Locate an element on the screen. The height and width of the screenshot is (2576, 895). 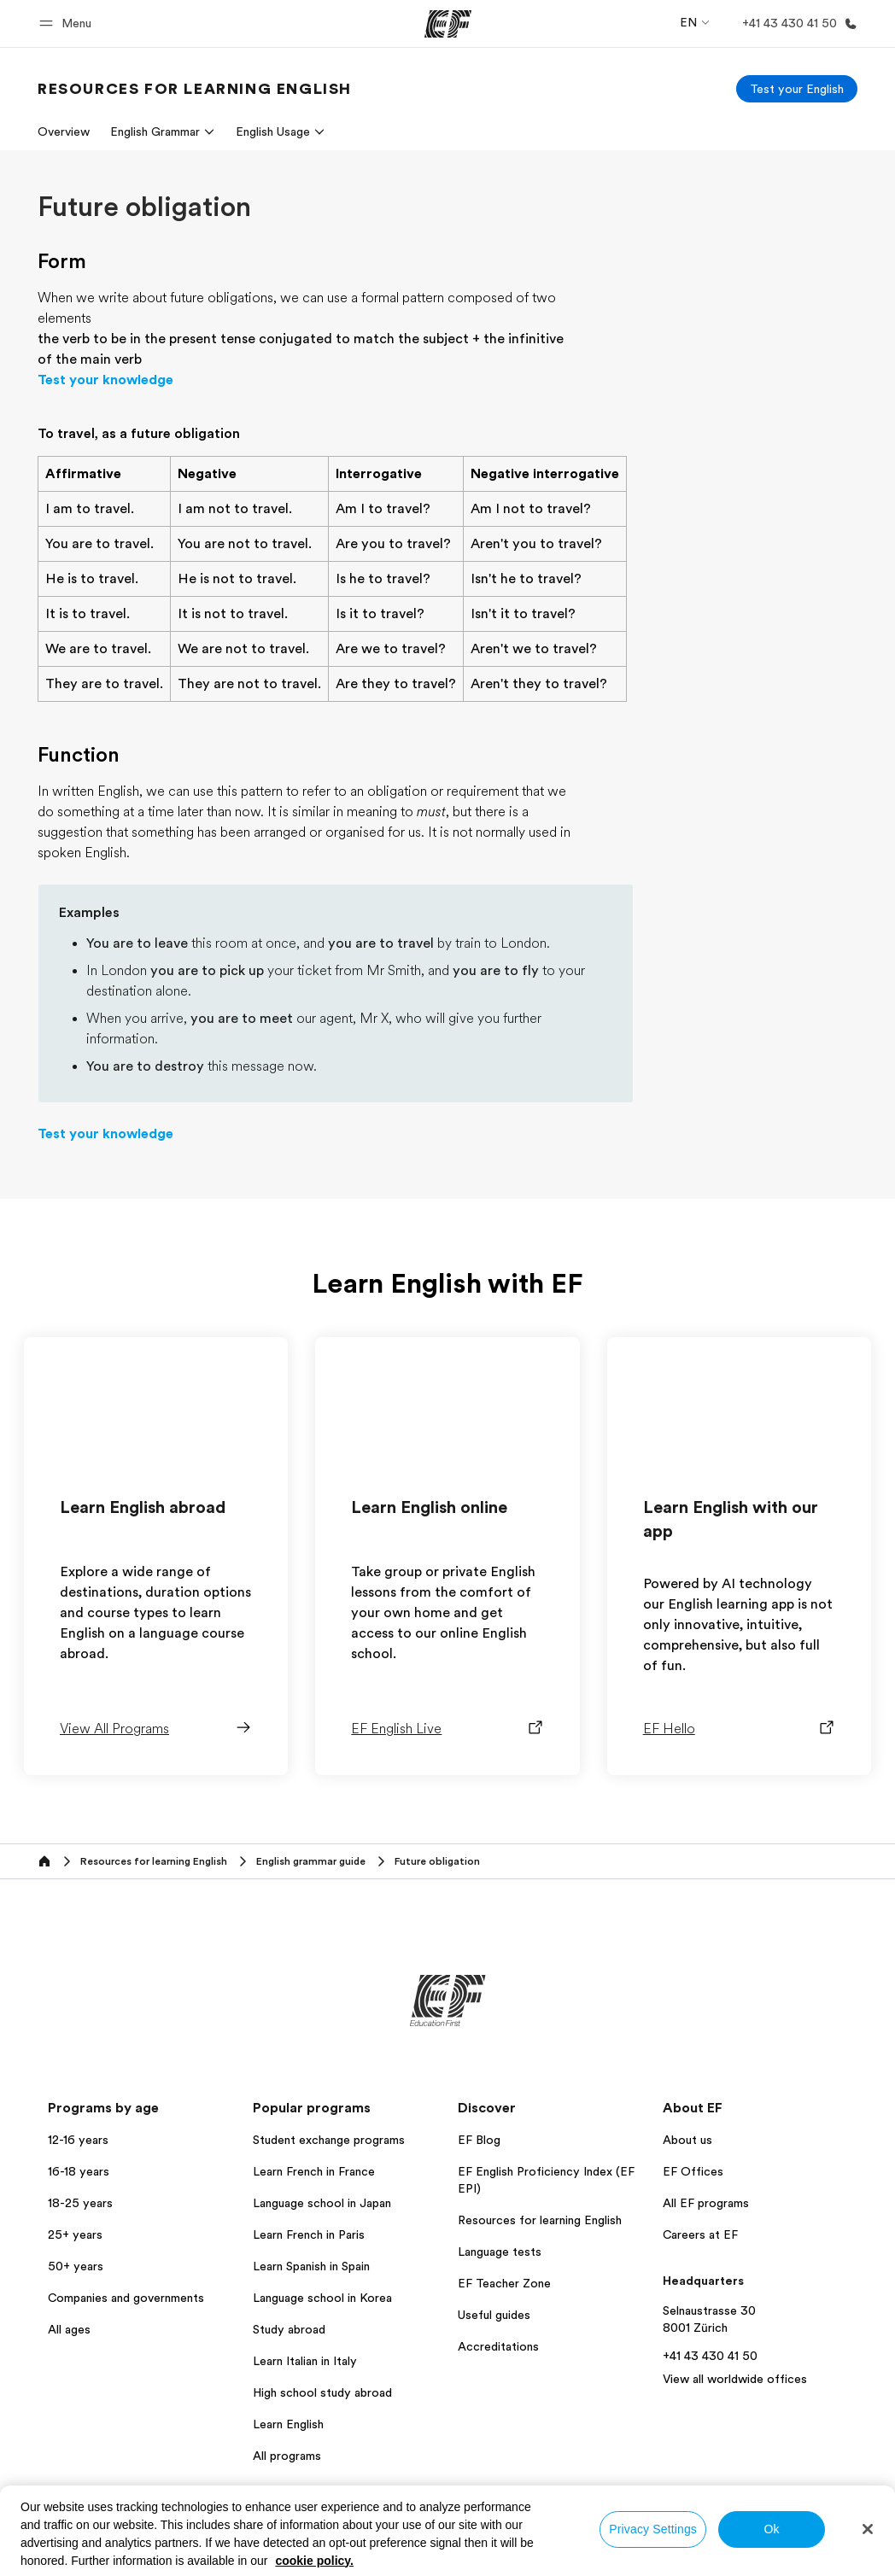
Learn French in Paris is located at coordinates (309, 2234).